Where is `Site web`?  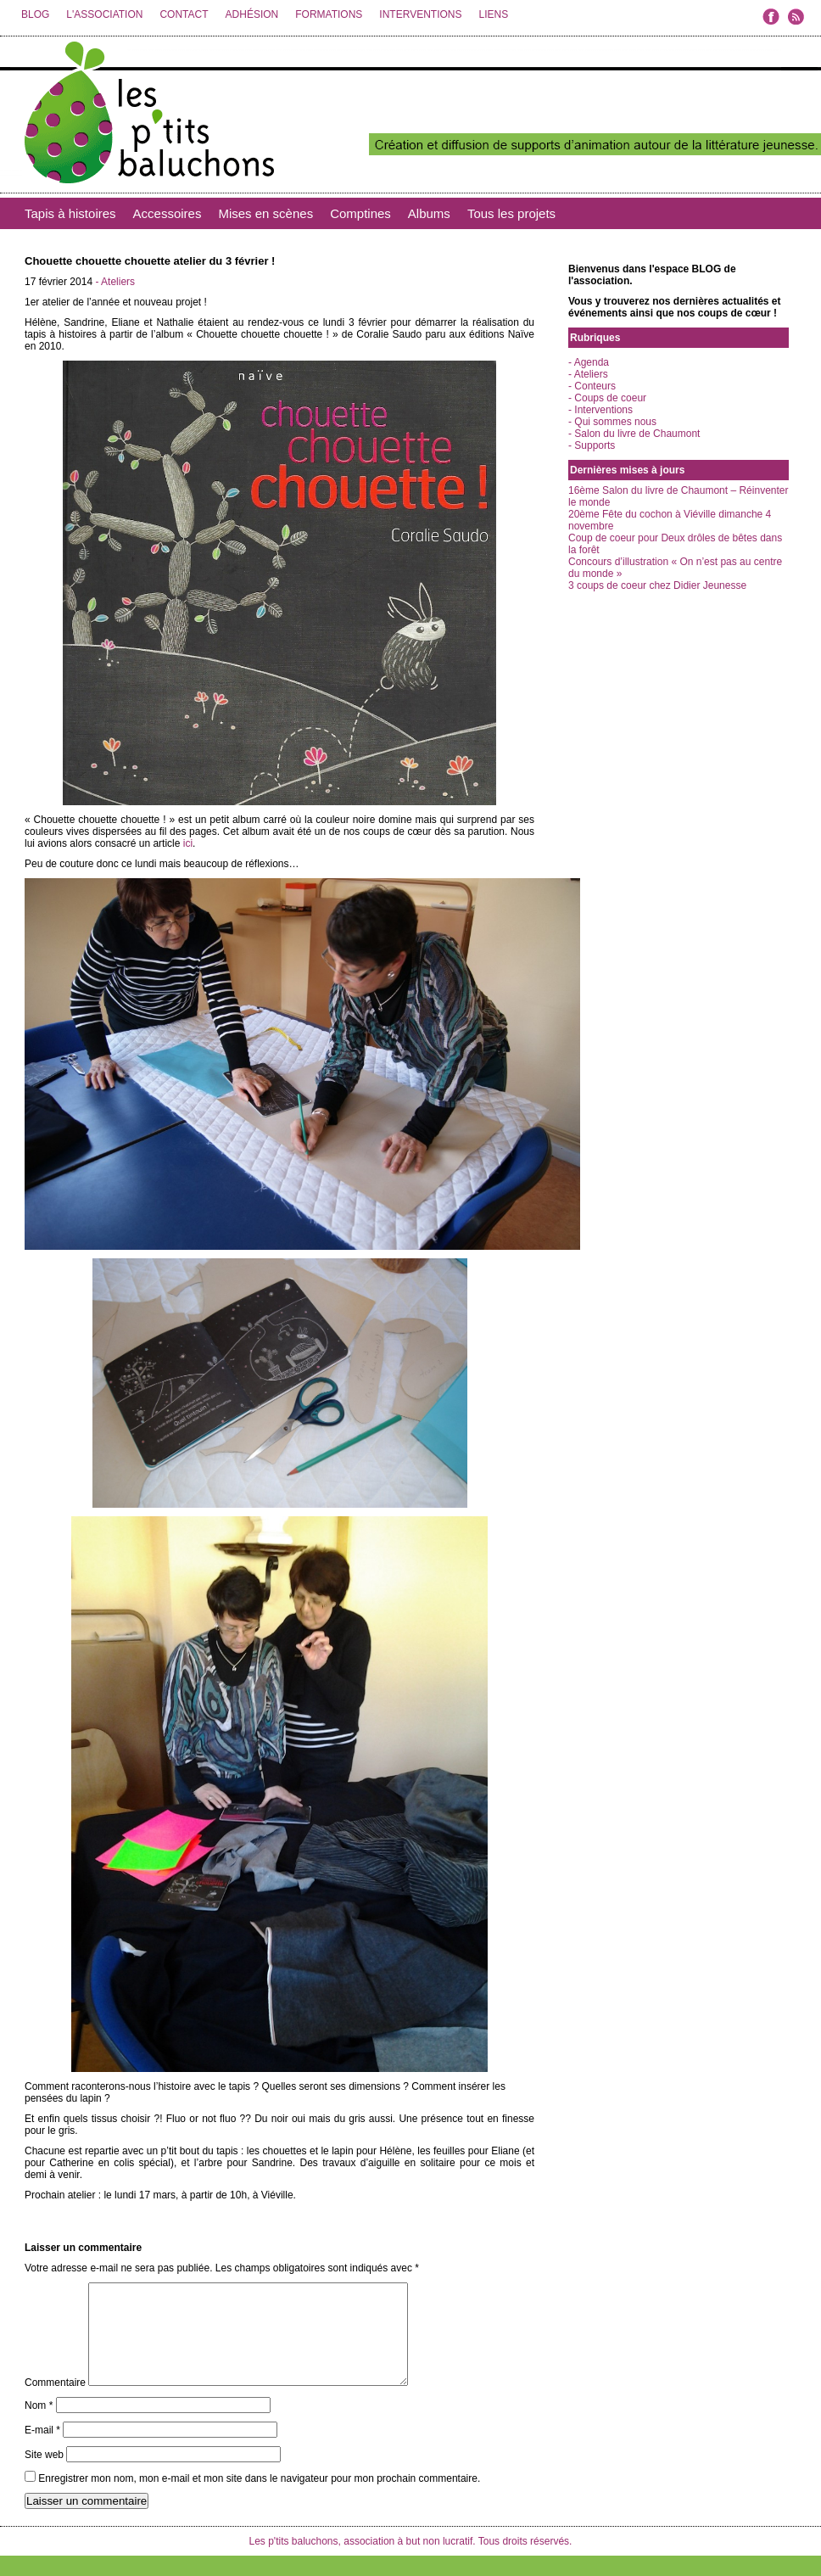 Site web is located at coordinates (44, 2475).